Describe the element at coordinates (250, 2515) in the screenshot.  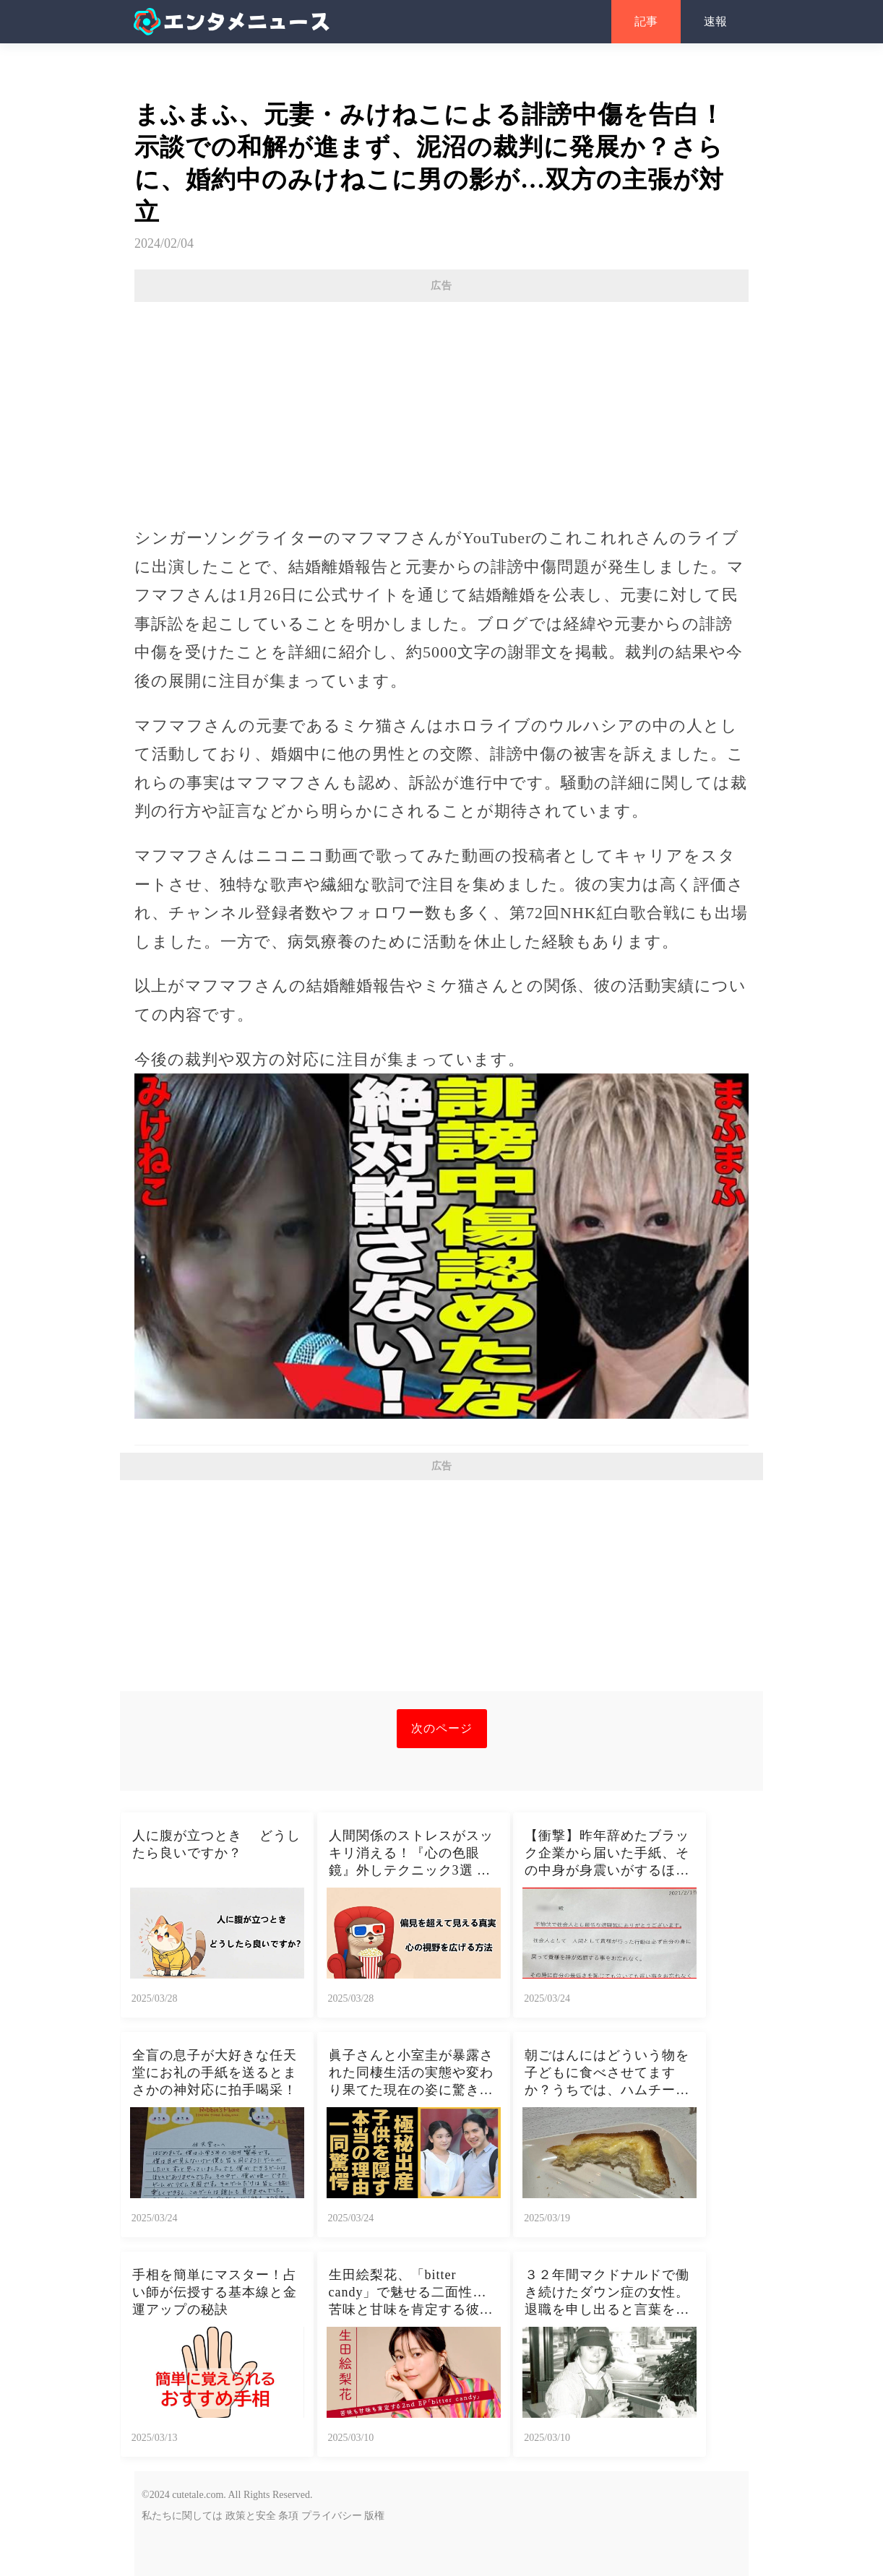
I see `政策と安全` at that location.